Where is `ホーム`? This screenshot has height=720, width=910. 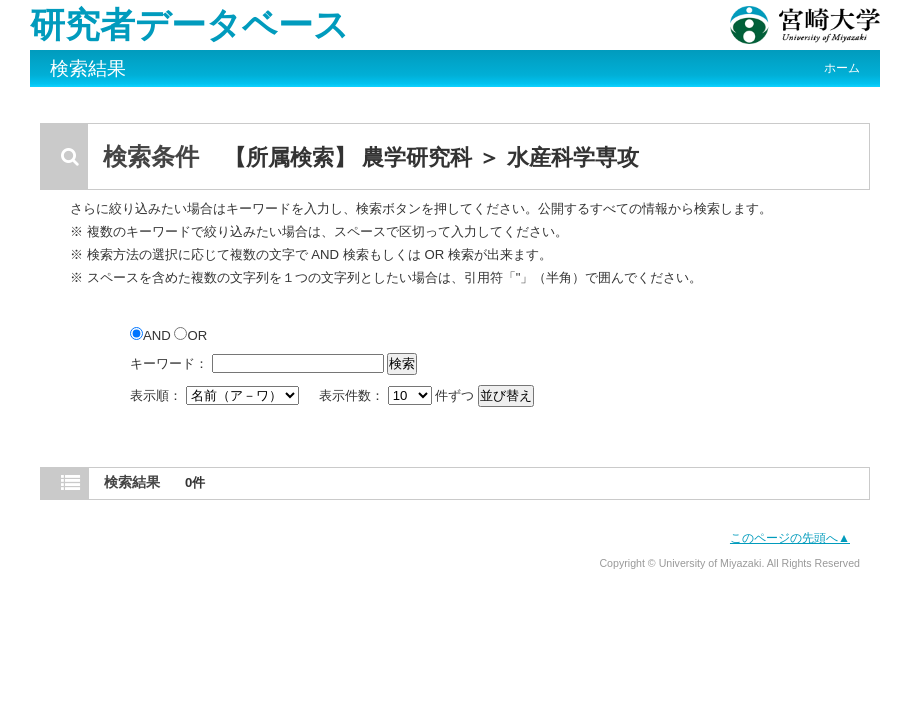 ホーム is located at coordinates (842, 68).